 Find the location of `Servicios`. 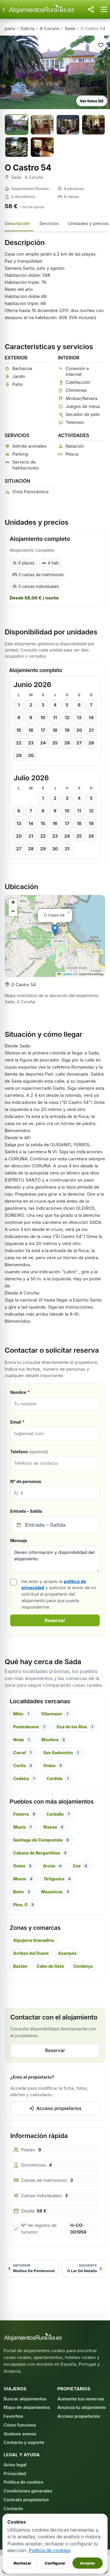

Servicios is located at coordinates (49, 223).